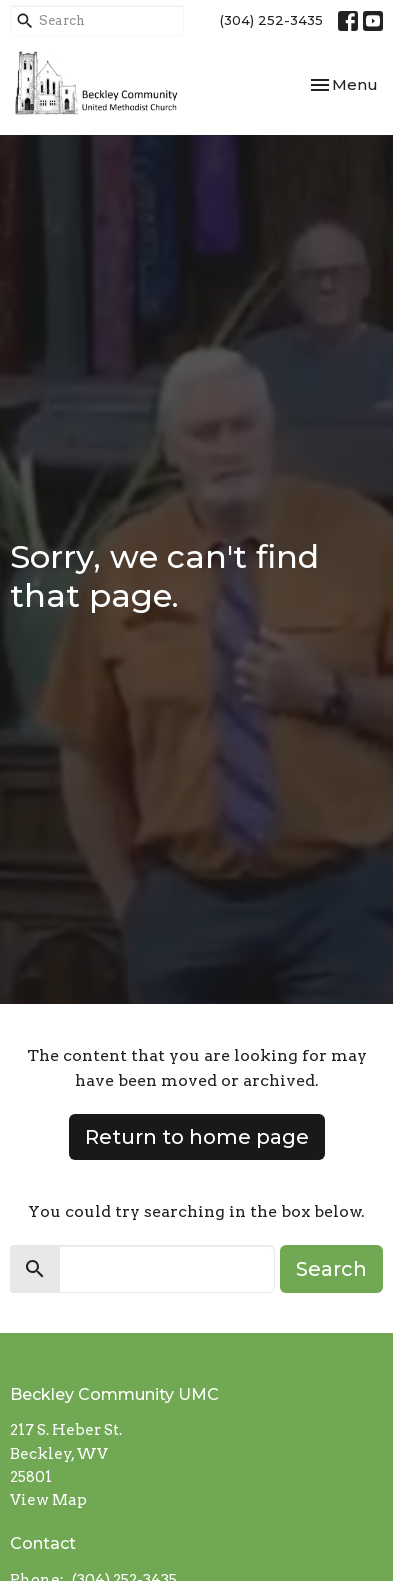  I want to click on (304) 252-3435, so click(271, 20).